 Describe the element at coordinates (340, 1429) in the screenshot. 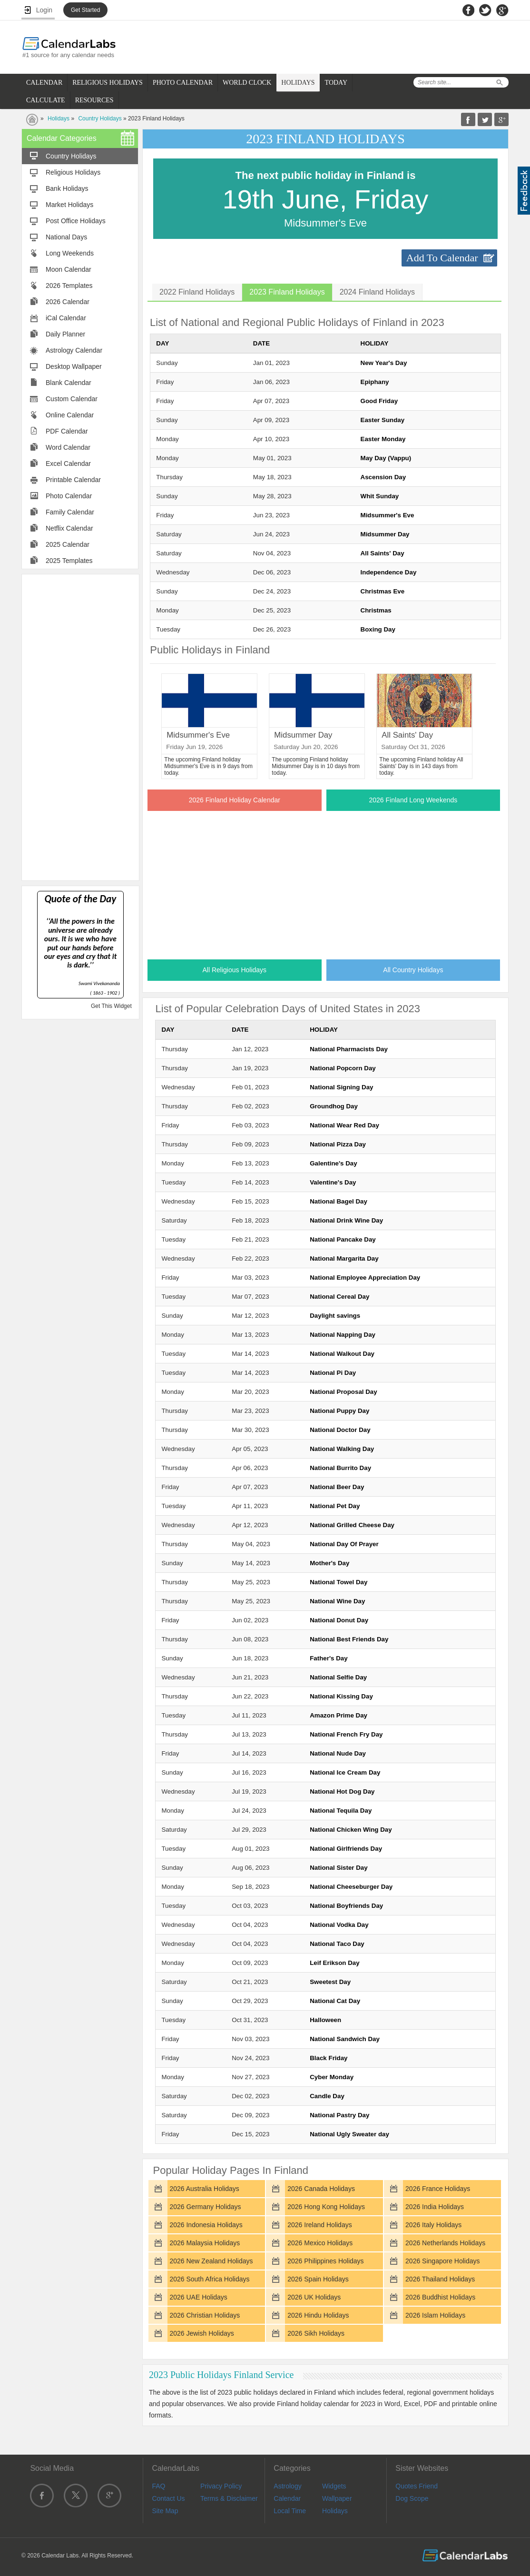

I see `National Doctor Day` at that location.